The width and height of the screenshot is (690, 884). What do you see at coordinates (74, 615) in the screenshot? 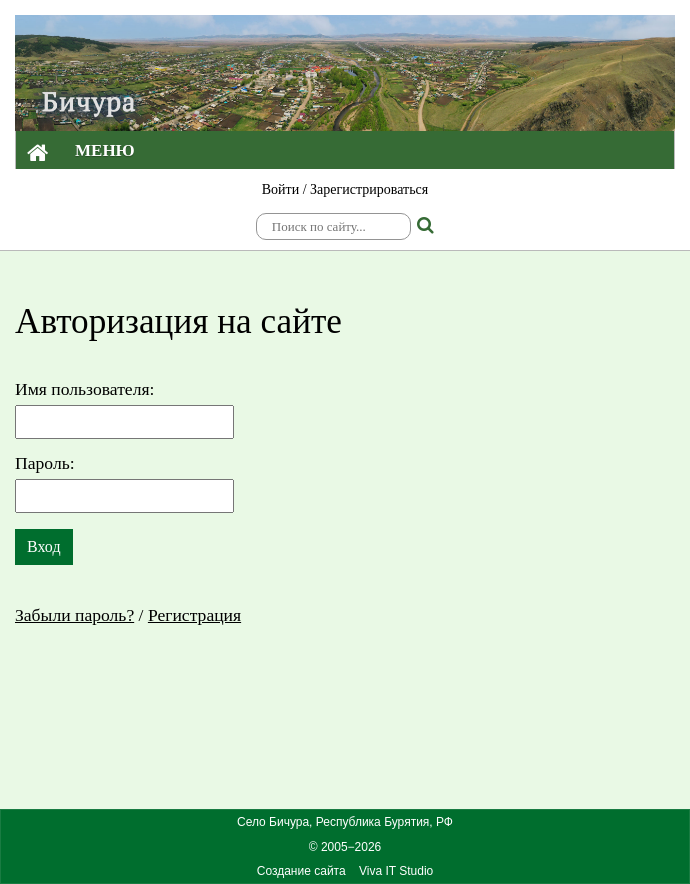
I see `Забыли пароль?` at bounding box center [74, 615].